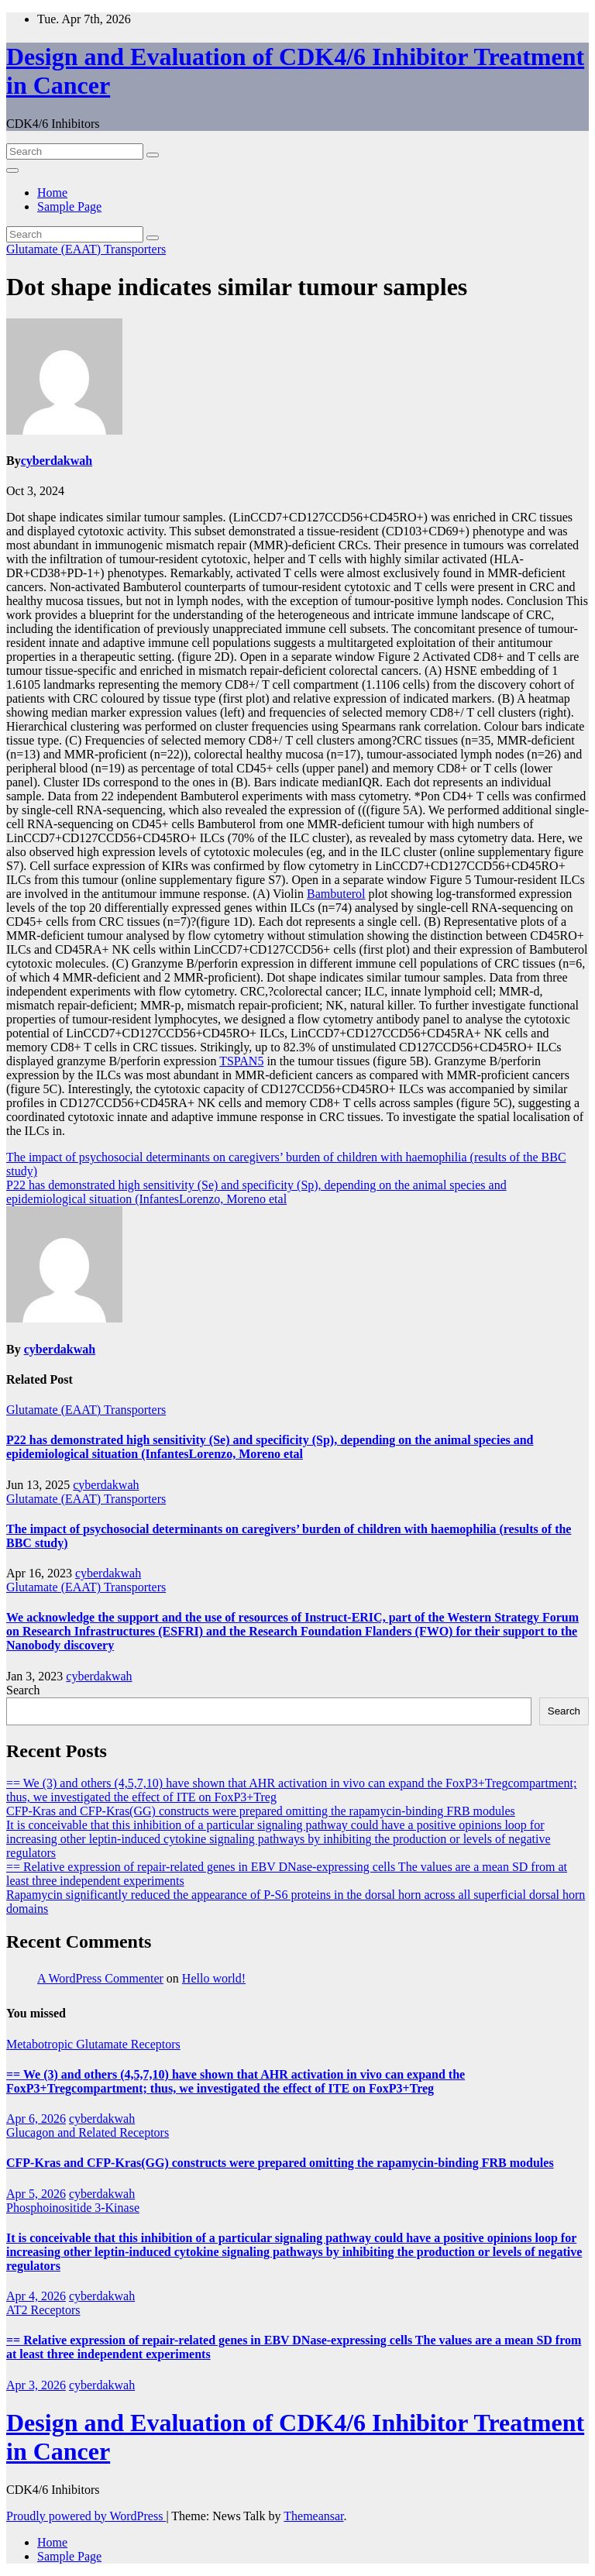  I want to click on Apr 6, 2026, so click(36, 2118).